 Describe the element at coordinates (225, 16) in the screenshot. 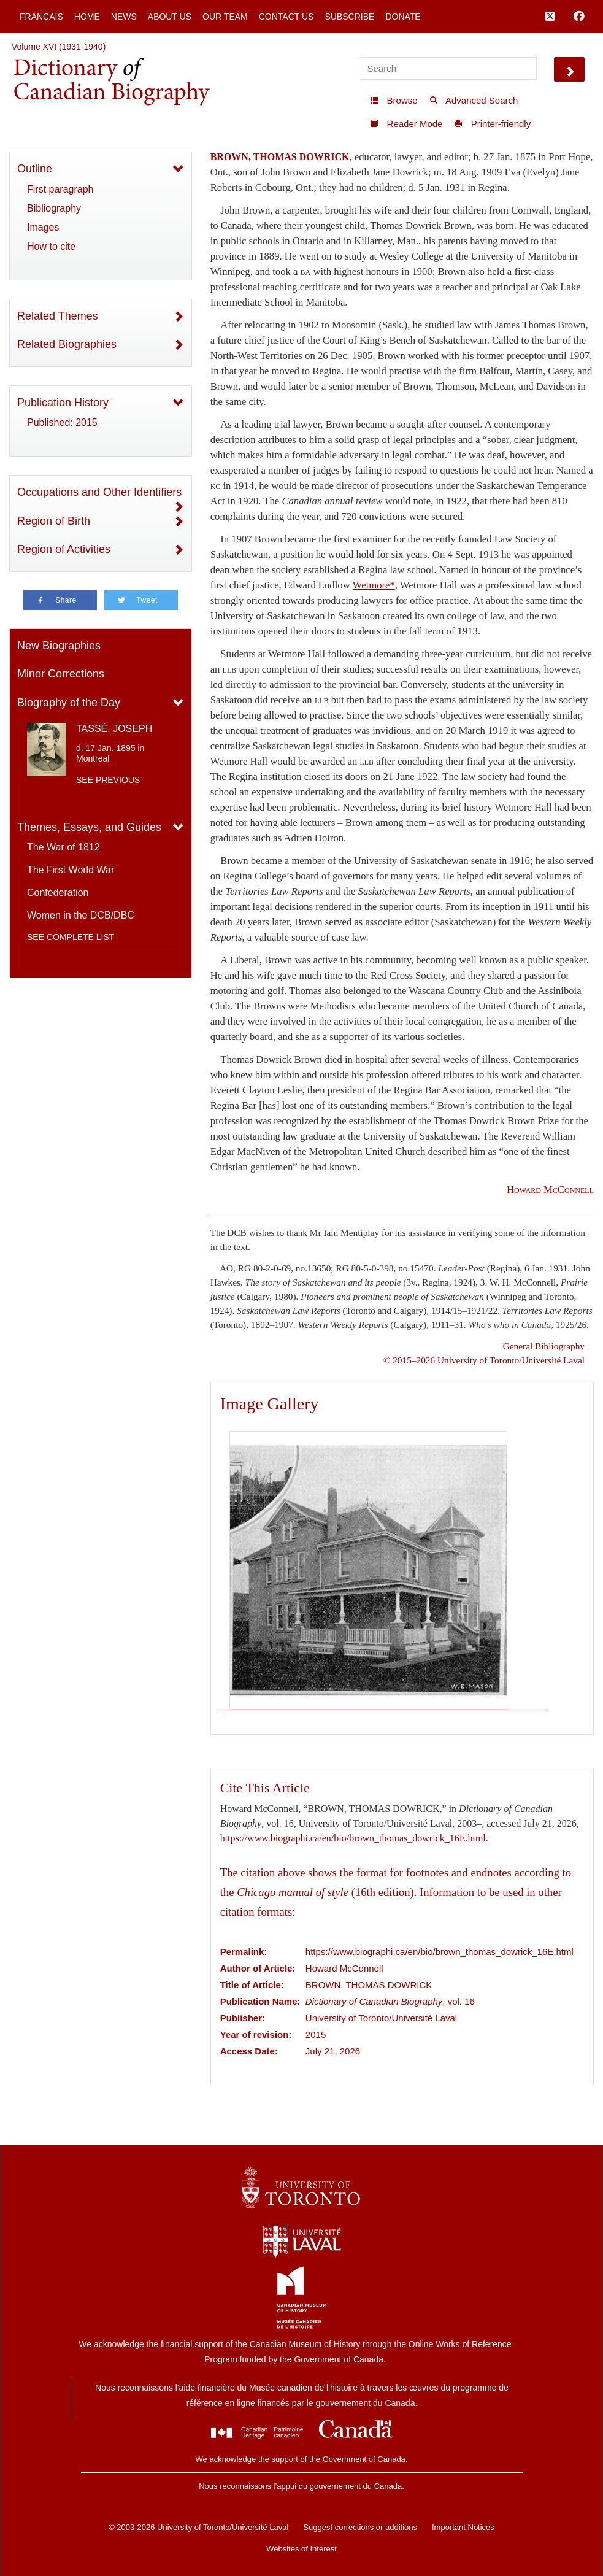

I see `Our Team` at that location.